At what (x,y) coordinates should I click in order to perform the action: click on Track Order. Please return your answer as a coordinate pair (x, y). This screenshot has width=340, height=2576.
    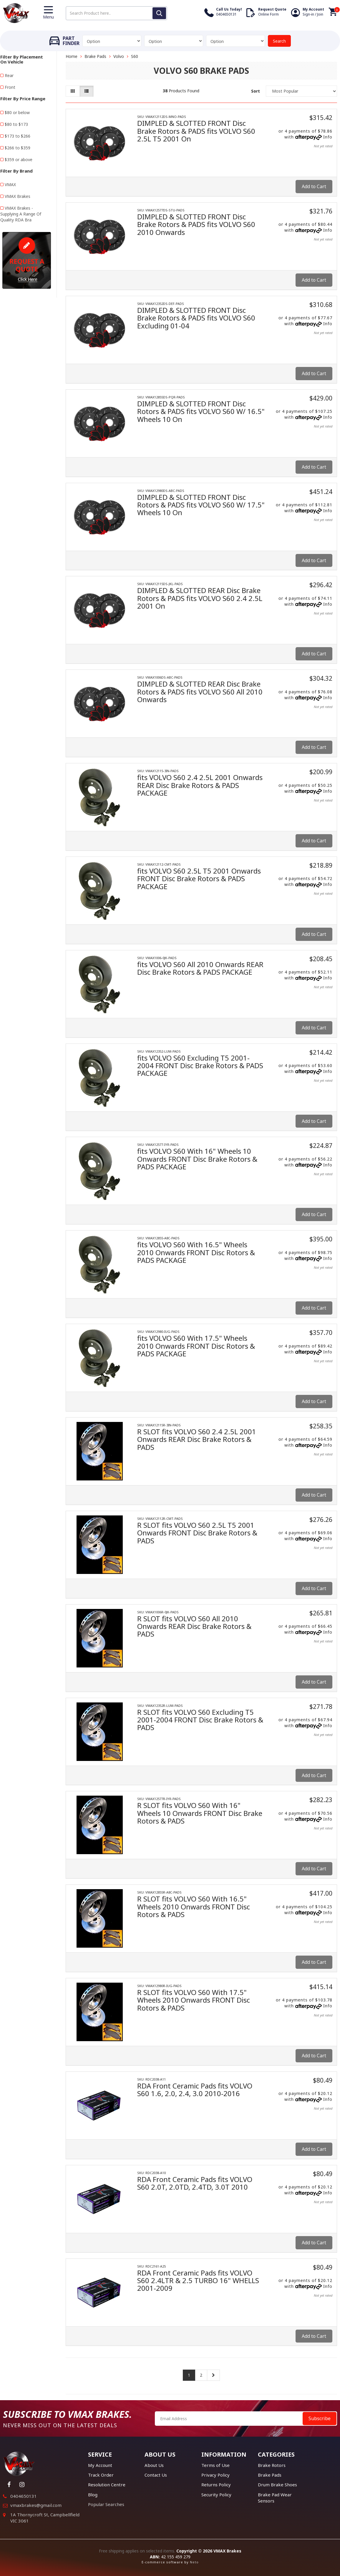
    Looking at the image, I should click on (101, 2475).